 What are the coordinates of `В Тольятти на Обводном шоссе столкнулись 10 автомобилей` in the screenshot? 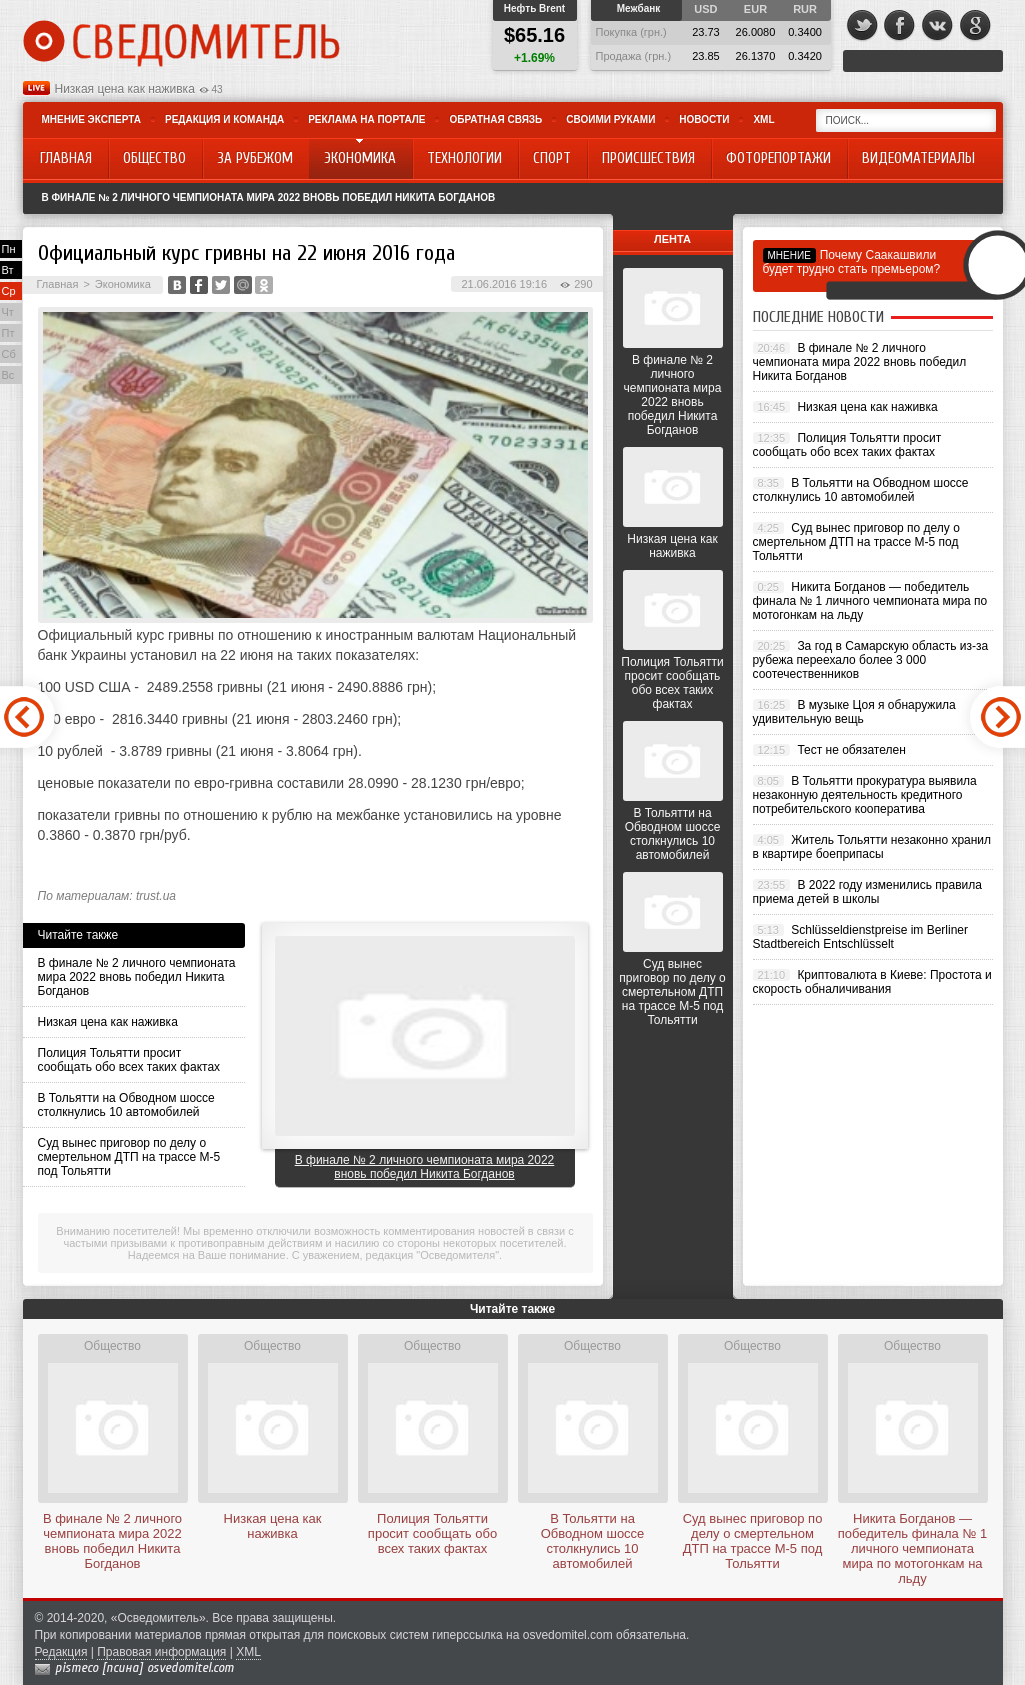 It's located at (126, 1105).